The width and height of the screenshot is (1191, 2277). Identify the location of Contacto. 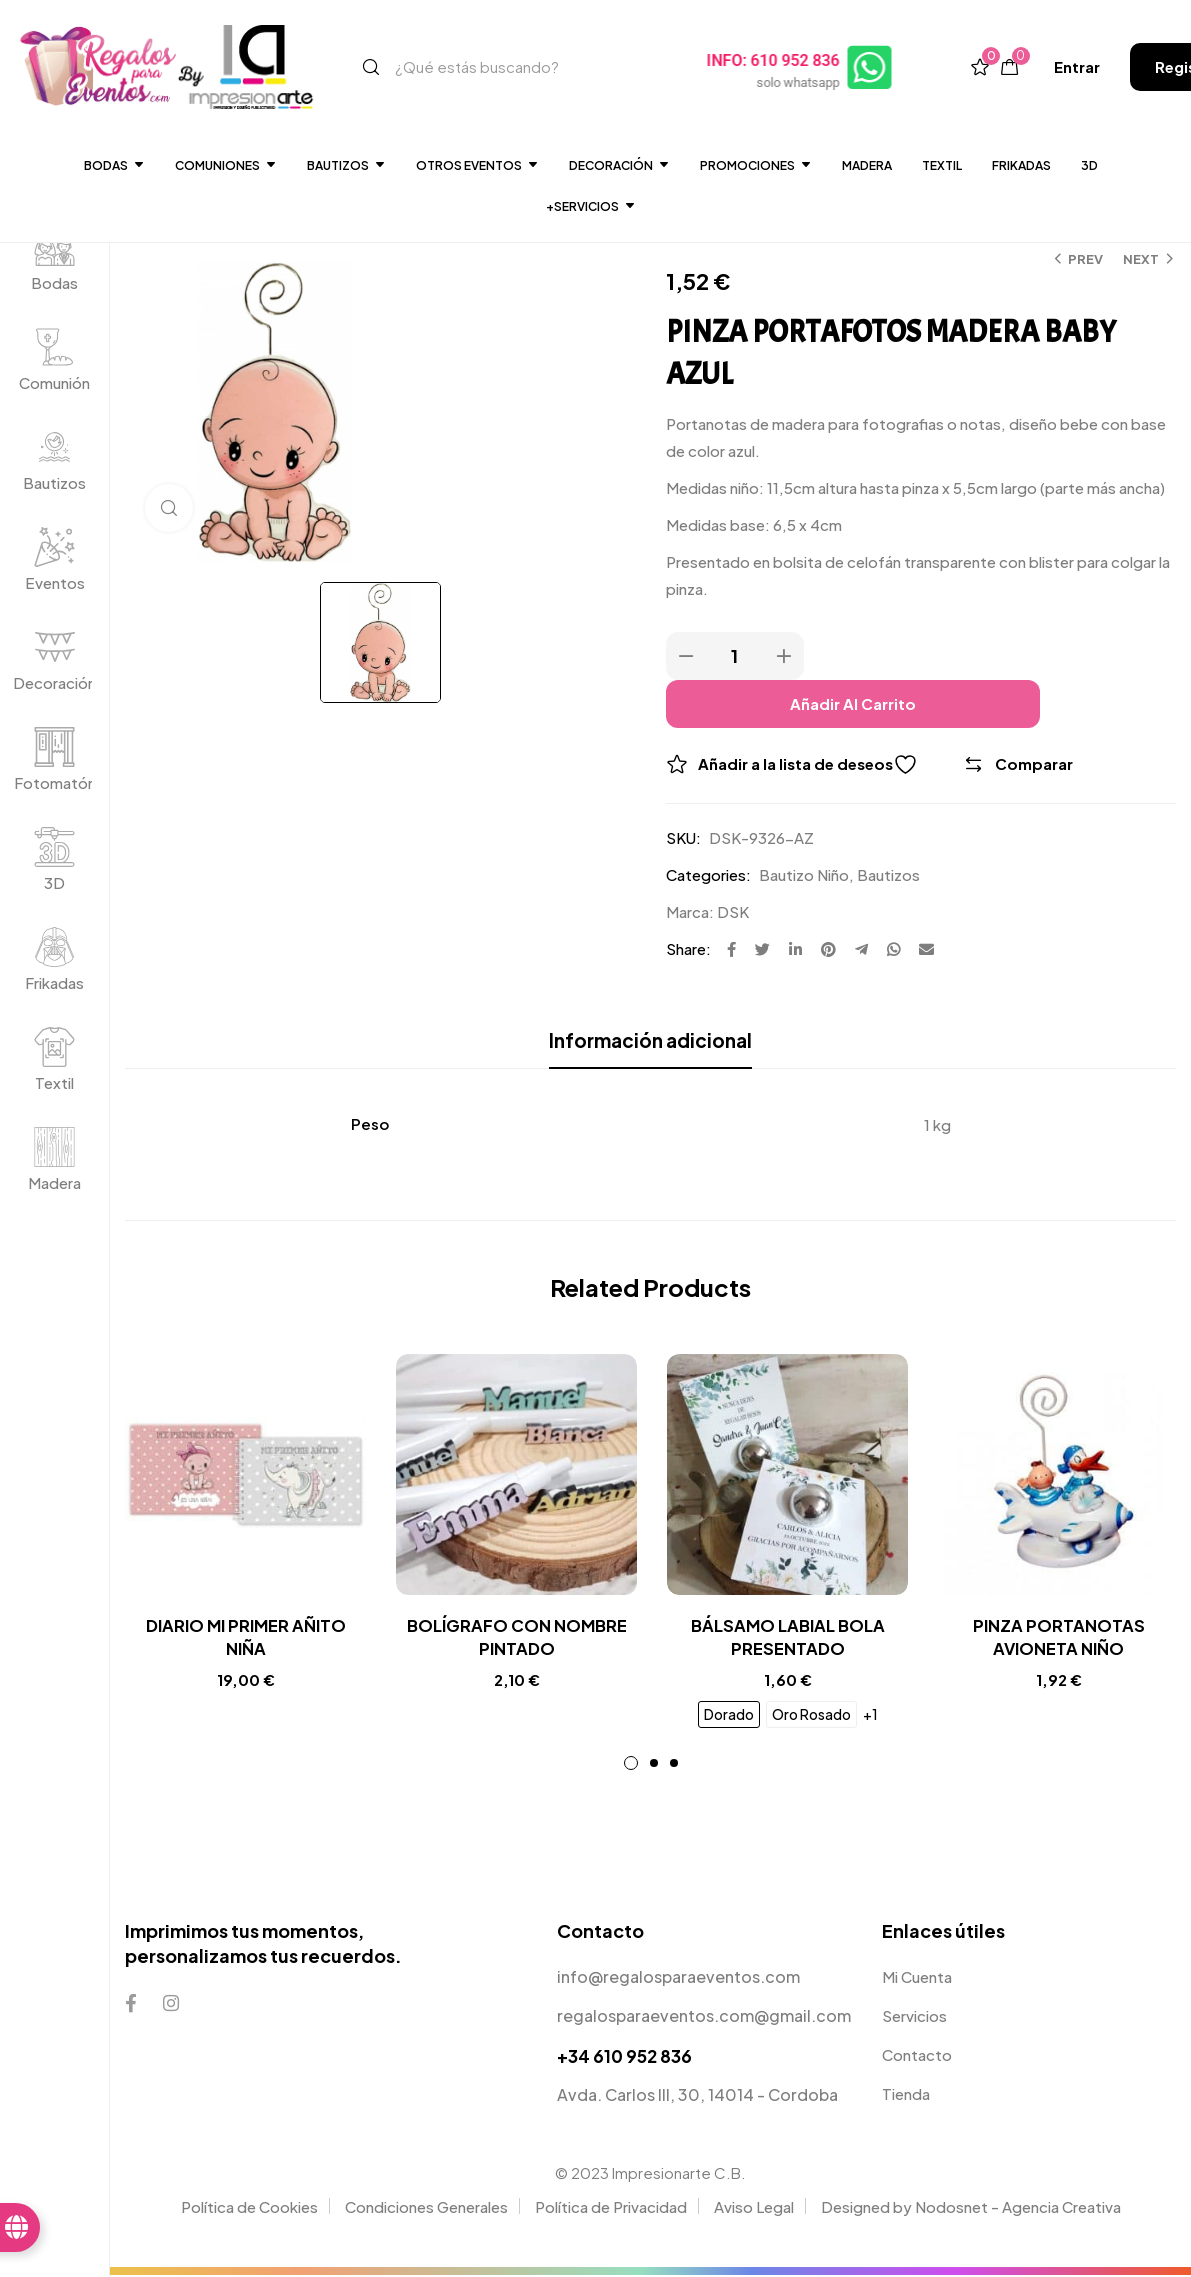
(917, 2056).